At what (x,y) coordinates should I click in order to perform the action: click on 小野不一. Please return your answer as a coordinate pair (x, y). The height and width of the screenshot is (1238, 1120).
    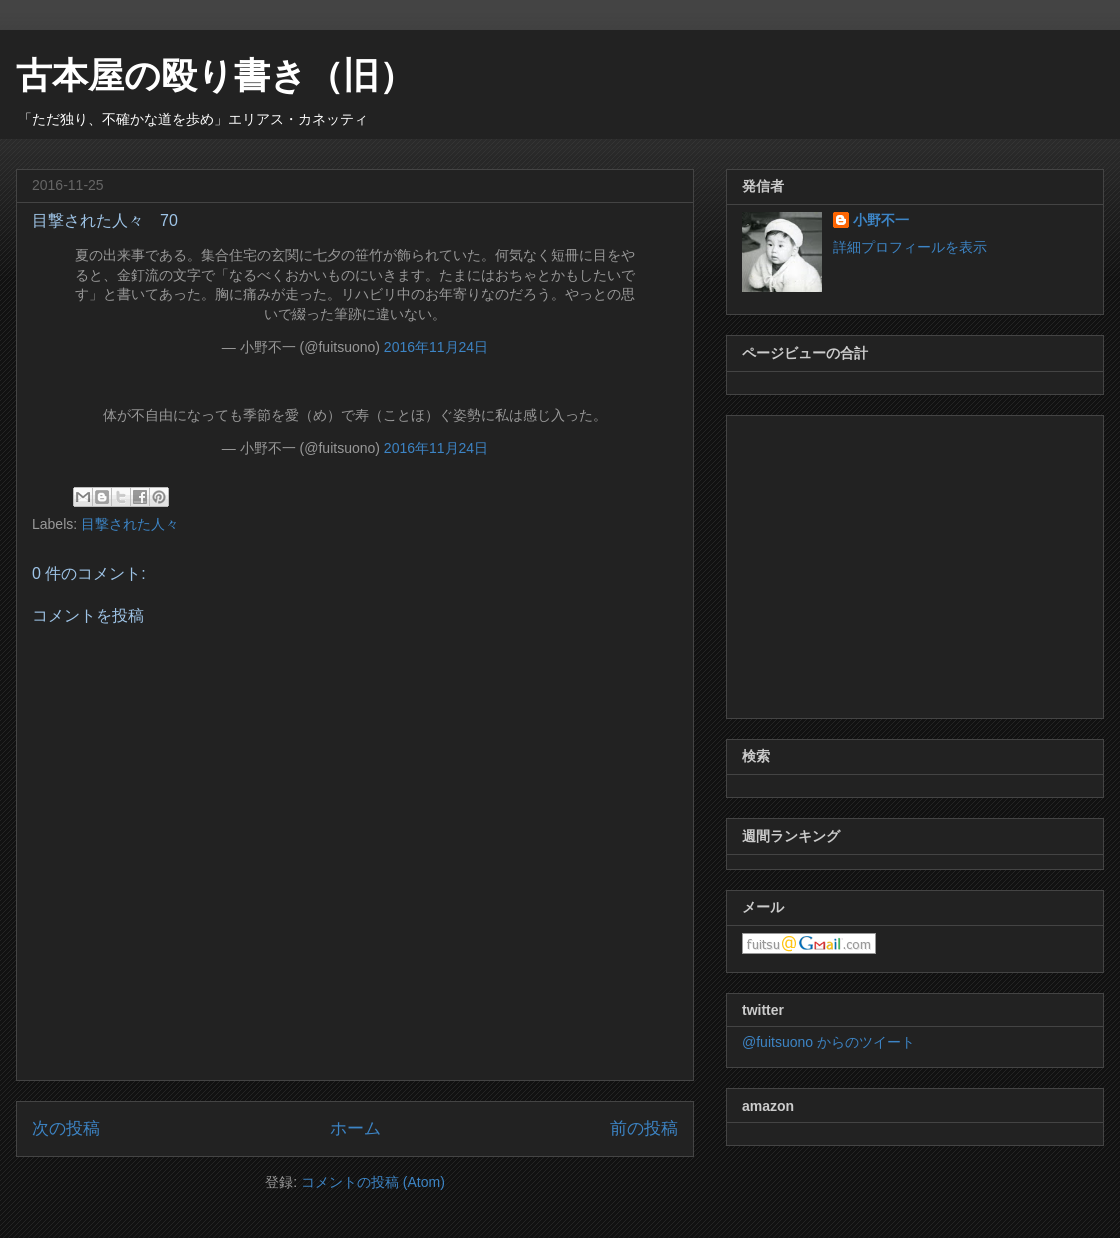
    Looking at the image, I should click on (881, 220).